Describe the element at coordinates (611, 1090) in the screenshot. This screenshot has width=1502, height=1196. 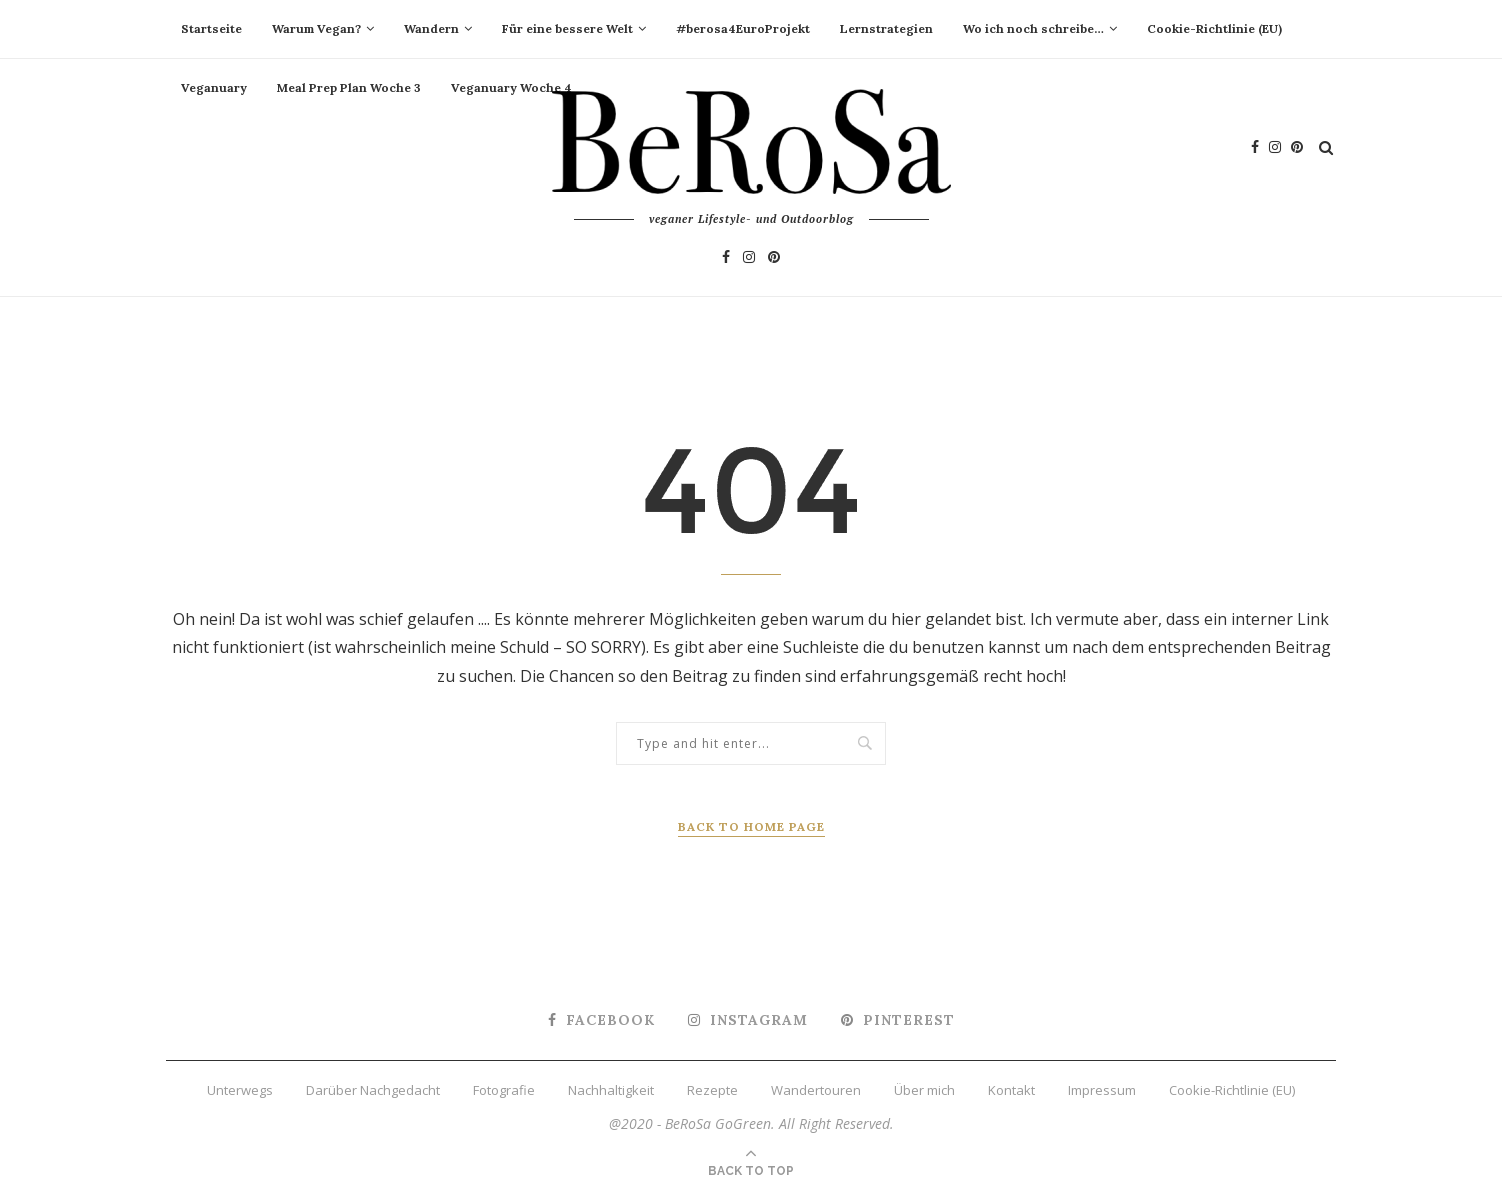
I see `Nachhaltigkeit` at that location.